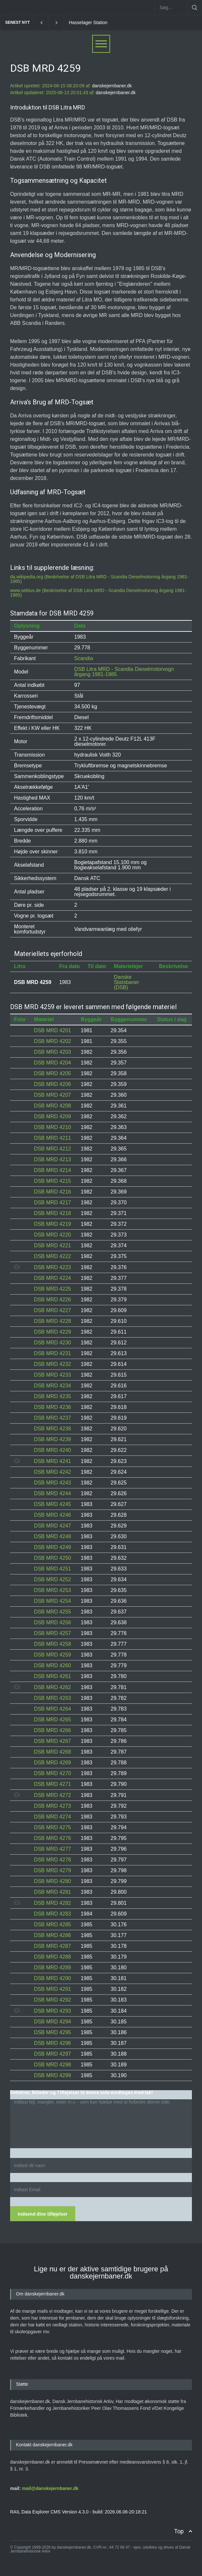 This screenshot has height=2576, width=202. I want to click on DSB MRD 4253, so click(52, 1590).